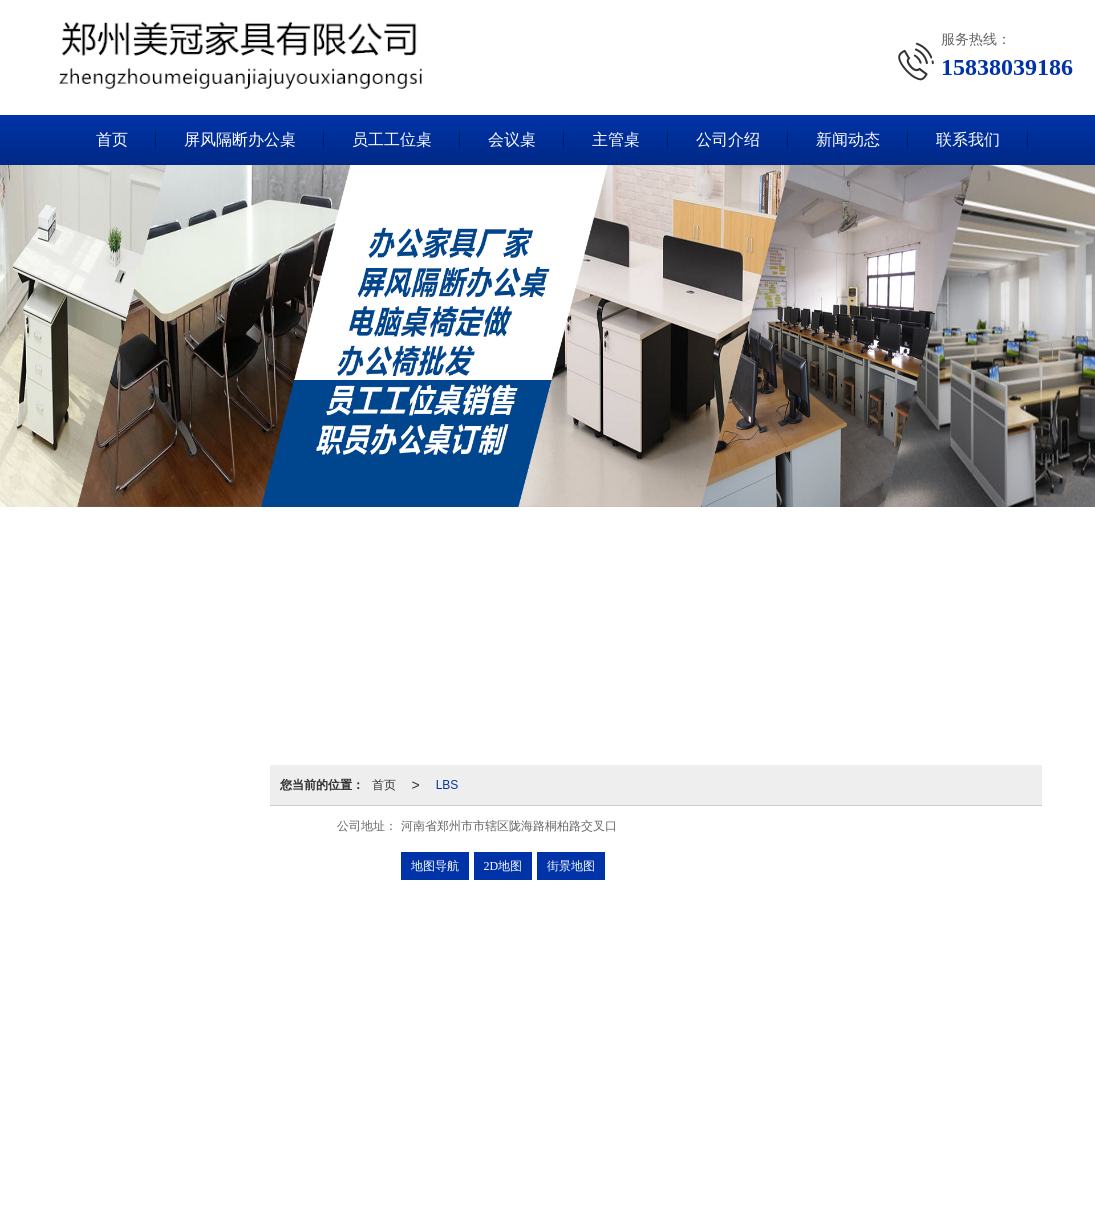 This screenshot has width=1095, height=1220. What do you see at coordinates (848, 139) in the screenshot?
I see `新闻动态` at bounding box center [848, 139].